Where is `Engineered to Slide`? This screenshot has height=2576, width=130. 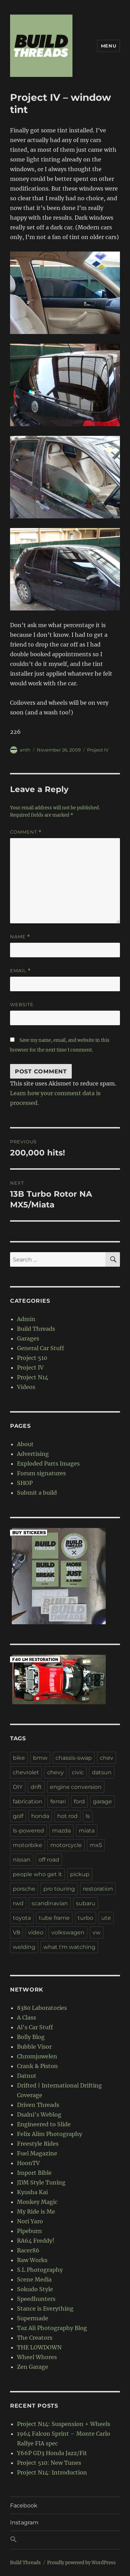 Engineered to Slide is located at coordinates (44, 2124).